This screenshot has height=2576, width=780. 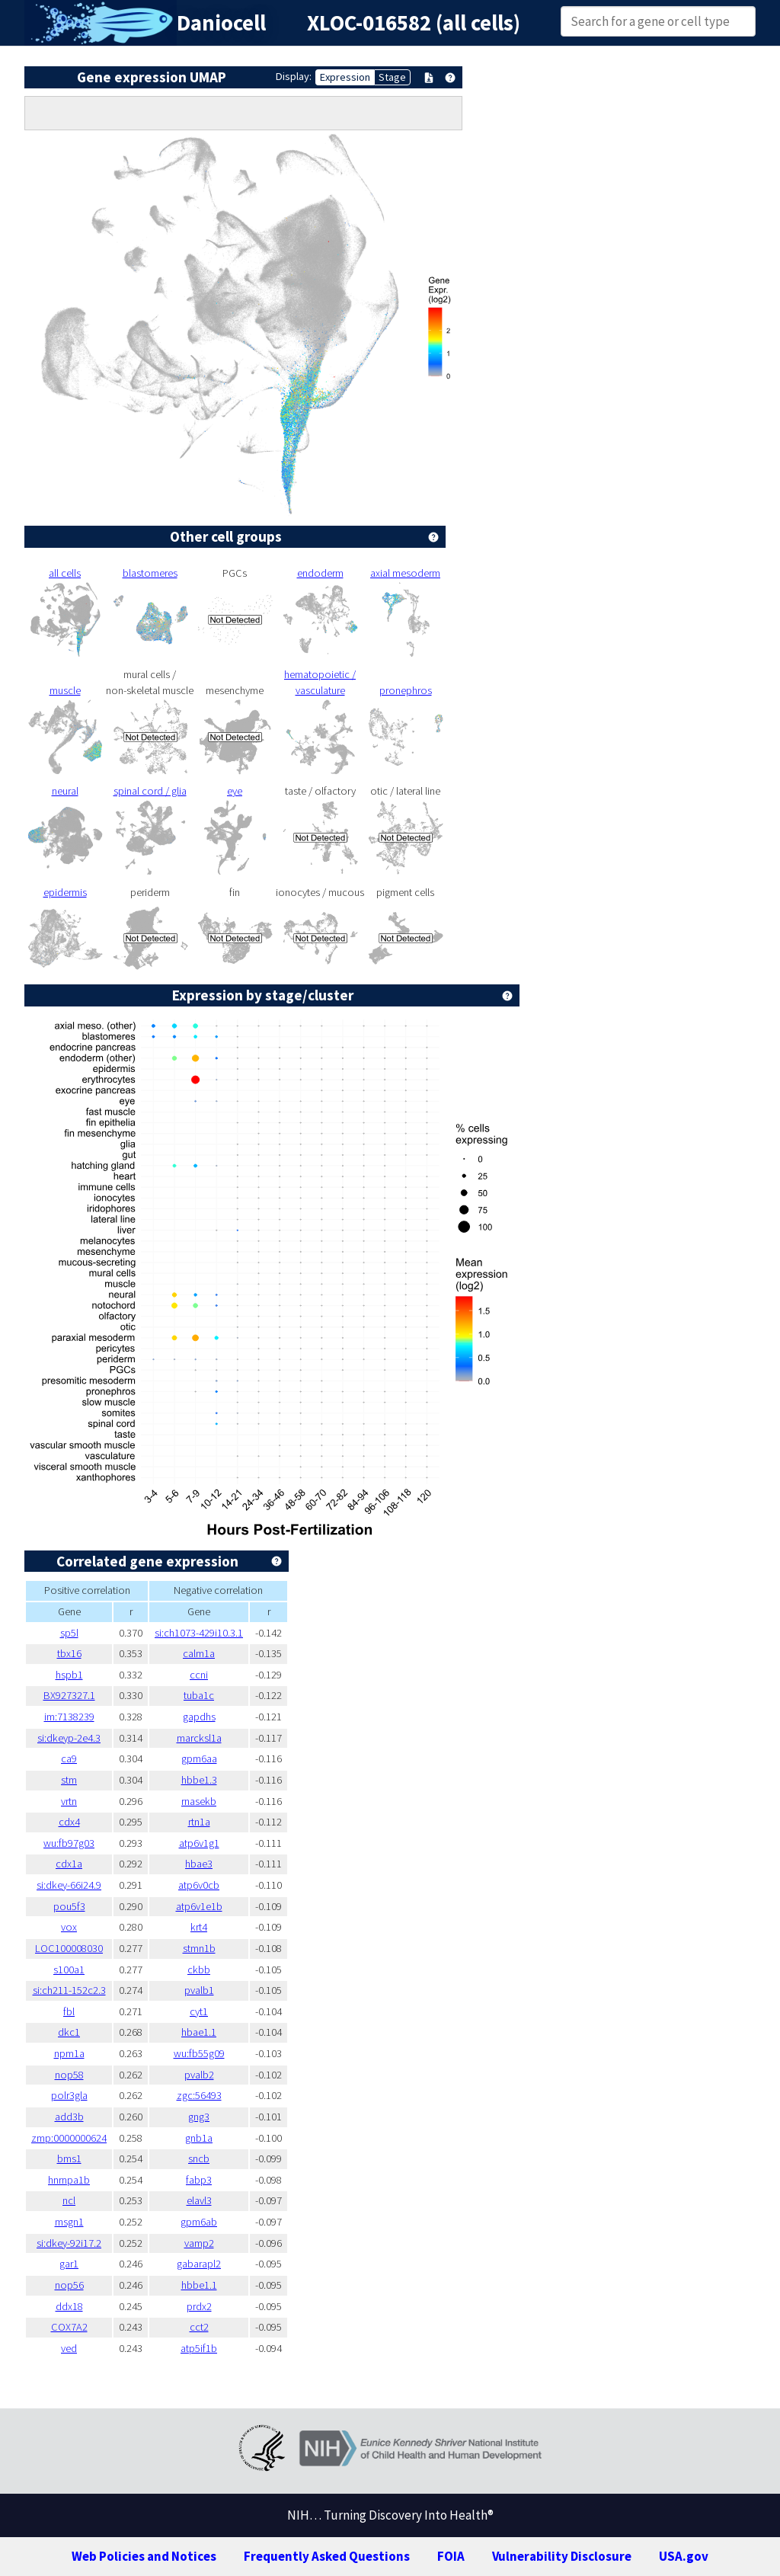 What do you see at coordinates (69, 2285) in the screenshot?
I see `nop56` at bounding box center [69, 2285].